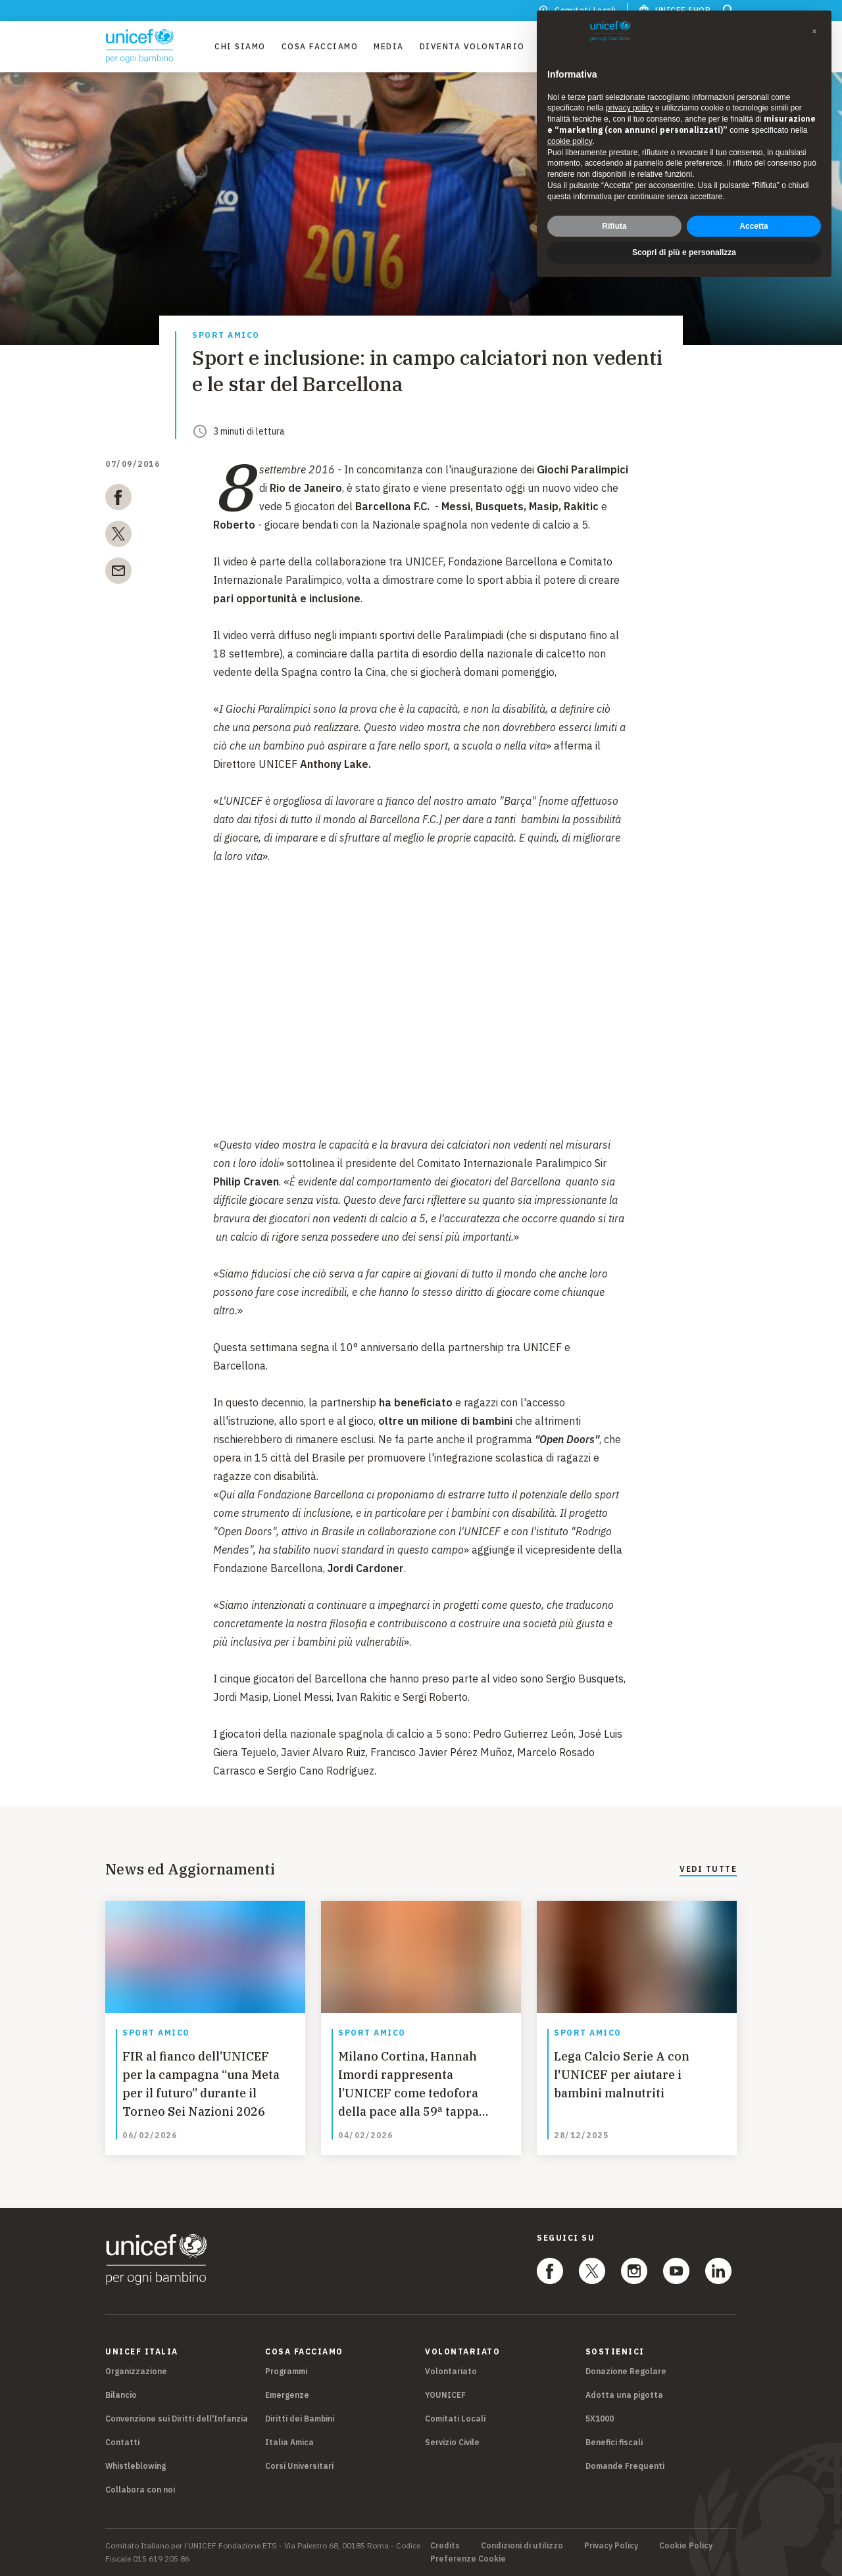 The image size is (842, 2576). What do you see at coordinates (240, 46) in the screenshot?
I see `Chi Siamo` at bounding box center [240, 46].